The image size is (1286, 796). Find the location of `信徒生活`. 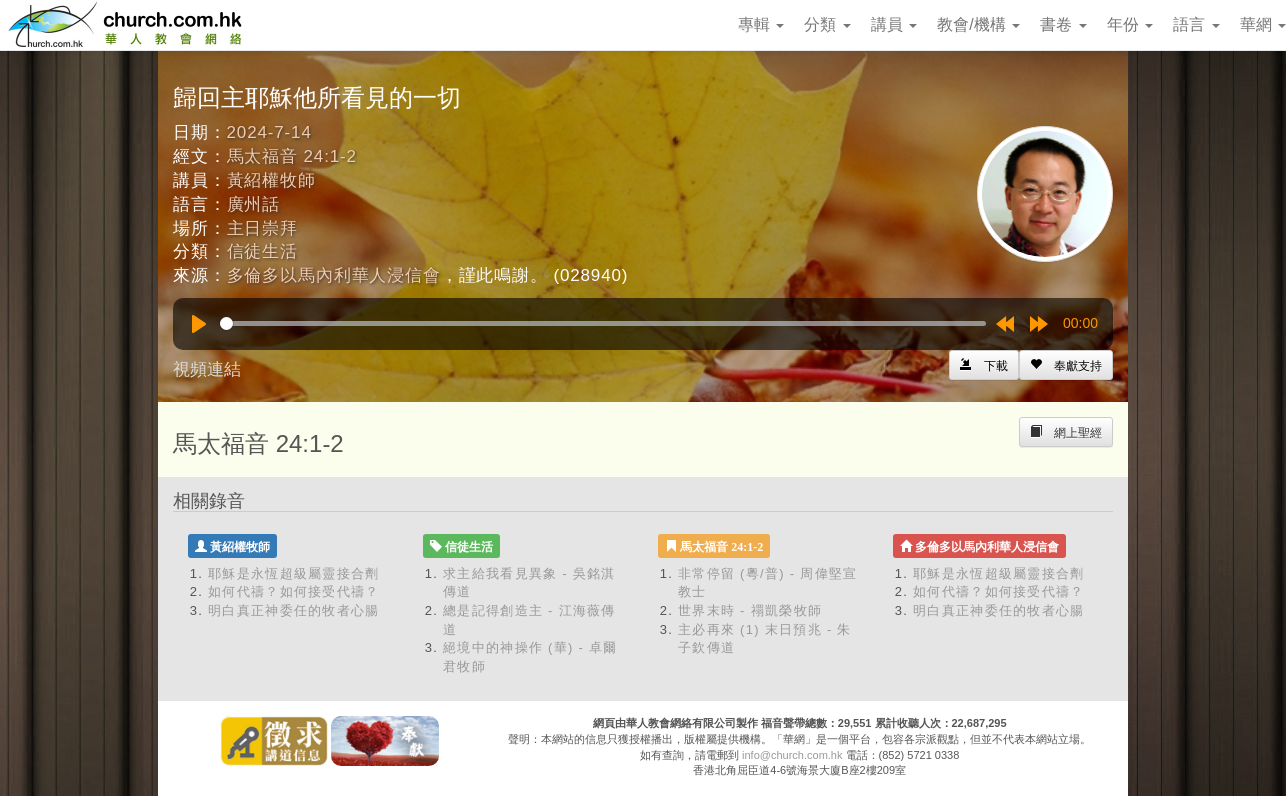

信徒生活 is located at coordinates (262, 251).